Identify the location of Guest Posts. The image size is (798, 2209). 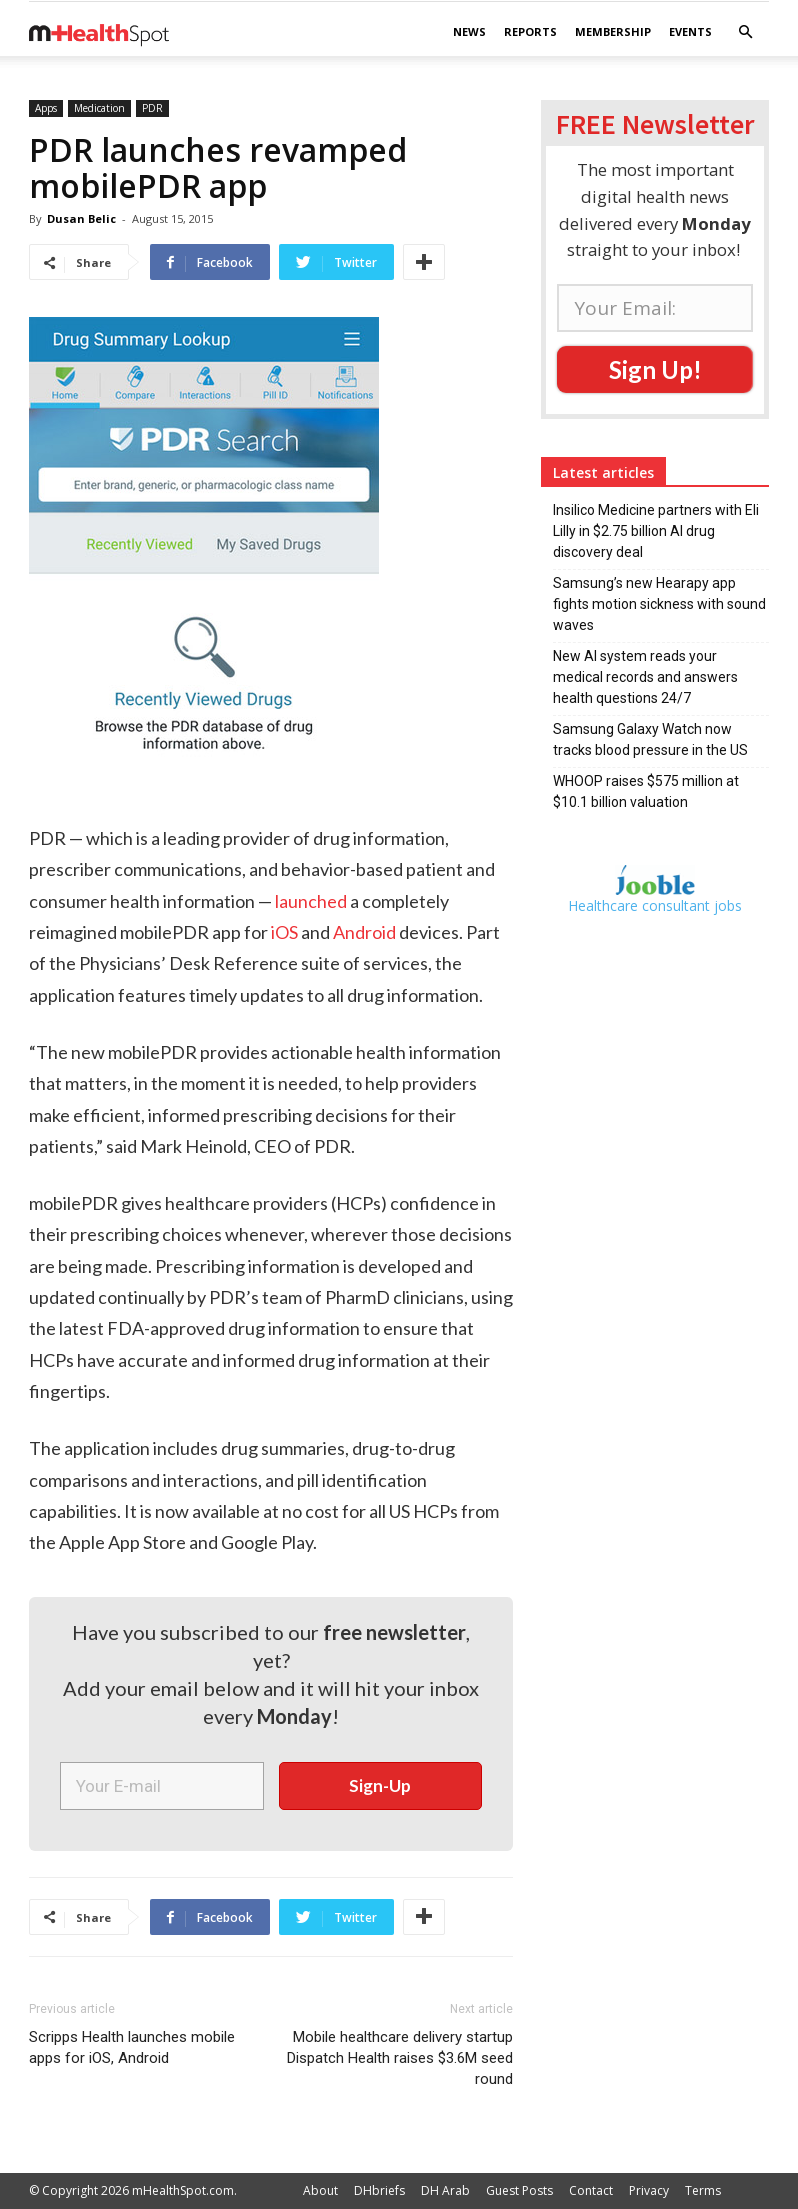
(519, 2190).